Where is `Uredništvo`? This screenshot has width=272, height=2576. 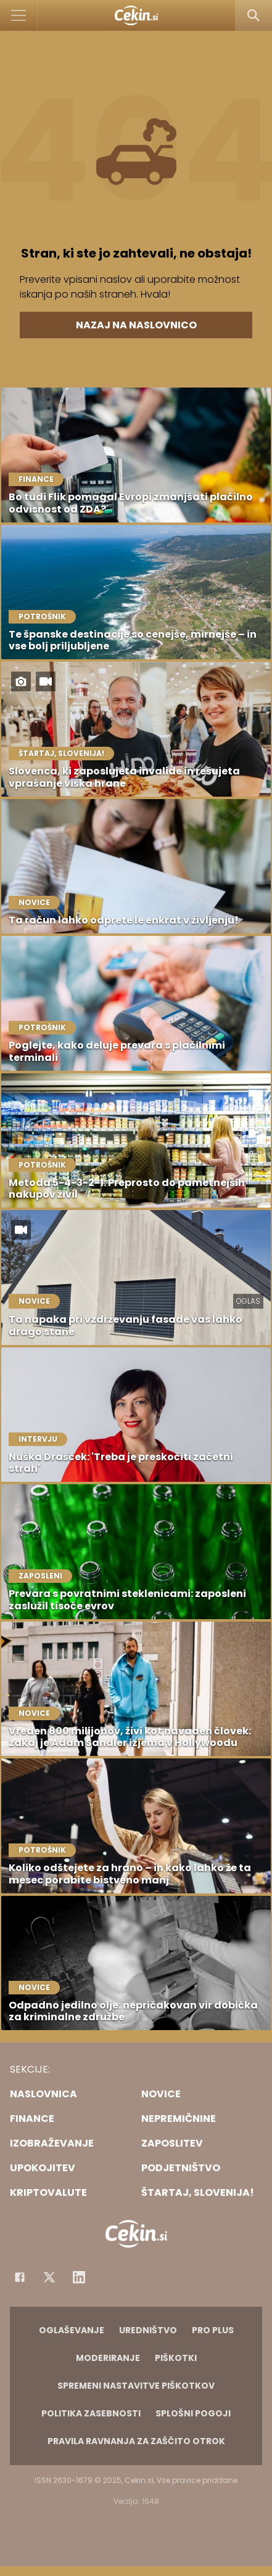
Uredništvo is located at coordinates (148, 2330).